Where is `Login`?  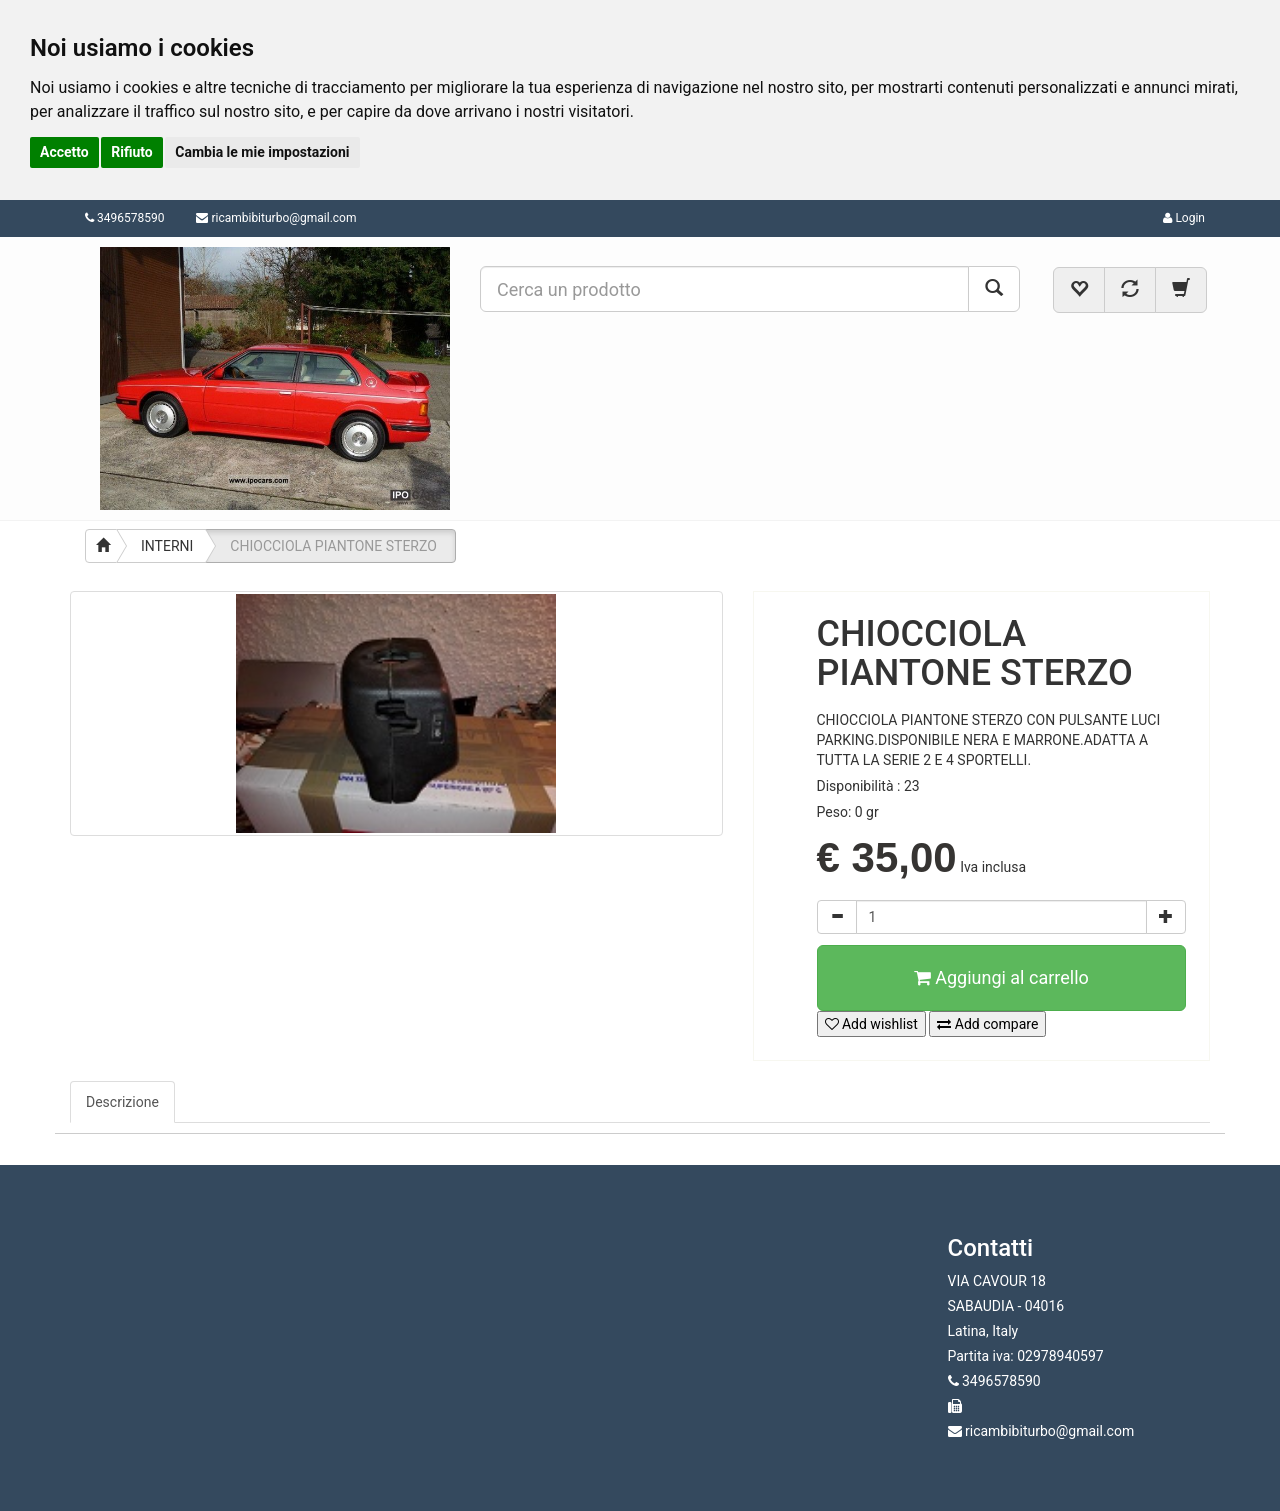 Login is located at coordinates (1184, 218).